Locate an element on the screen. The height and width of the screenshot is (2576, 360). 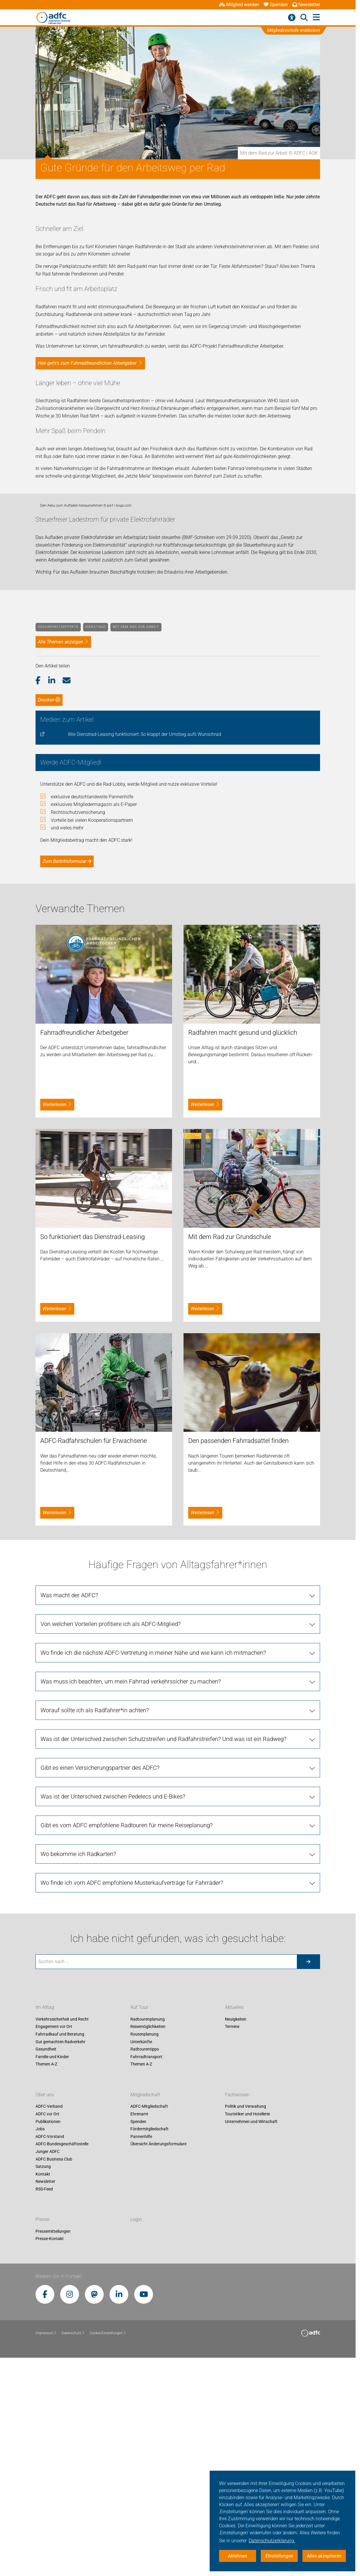
Was muss ich beachten, um mein Fahrrad verkehrssicher zu machen? is located at coordinates (131, 1894).